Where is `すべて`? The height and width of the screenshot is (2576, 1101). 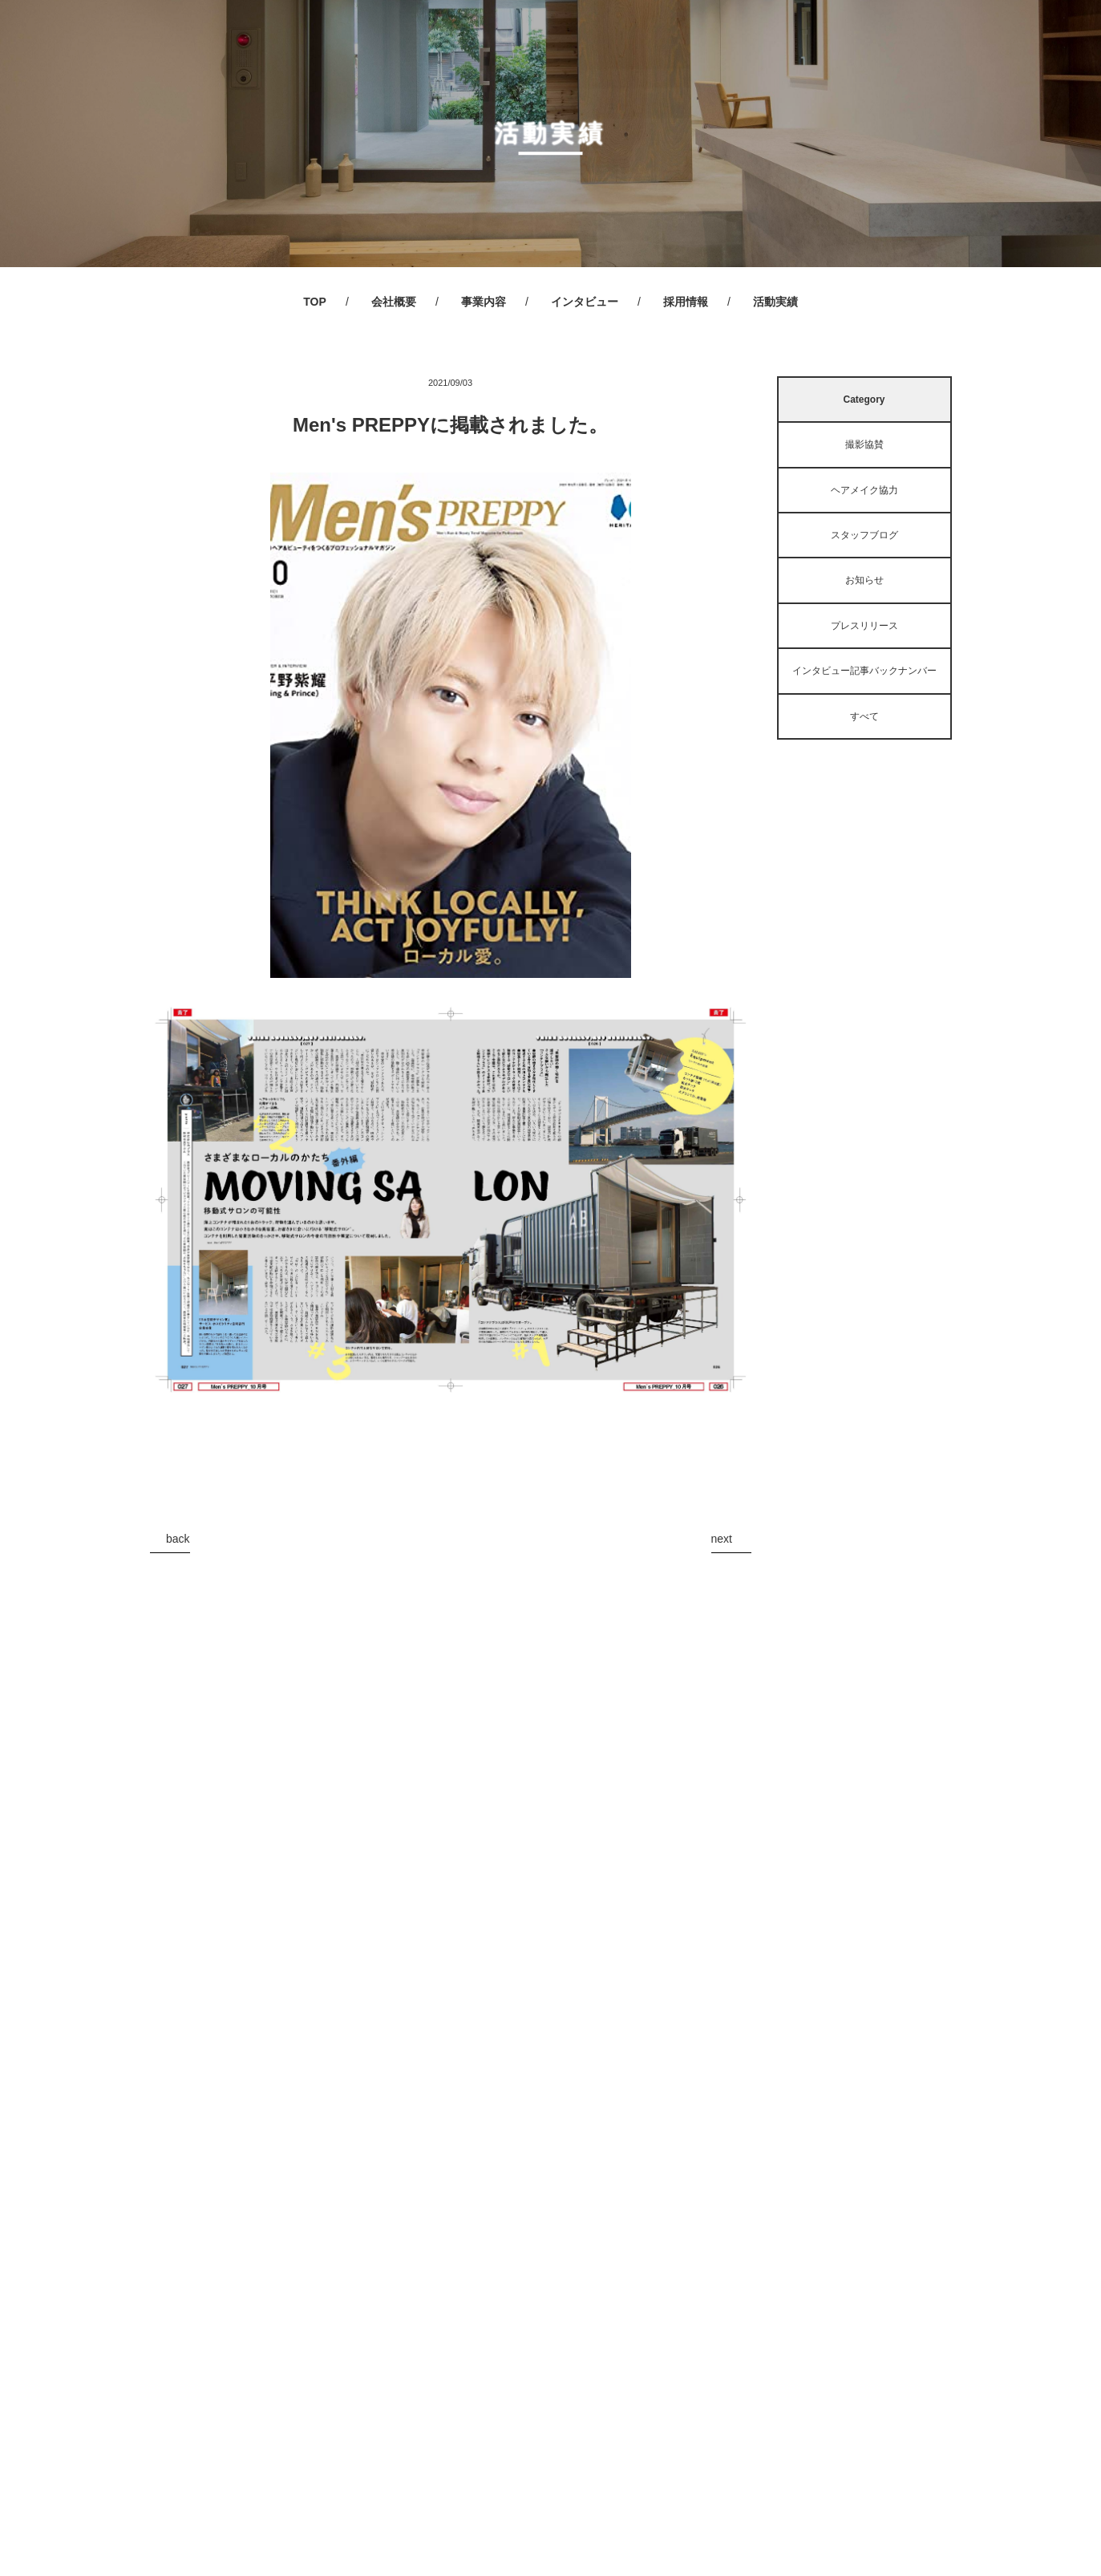 すべて is located at coordinates (864, 716).